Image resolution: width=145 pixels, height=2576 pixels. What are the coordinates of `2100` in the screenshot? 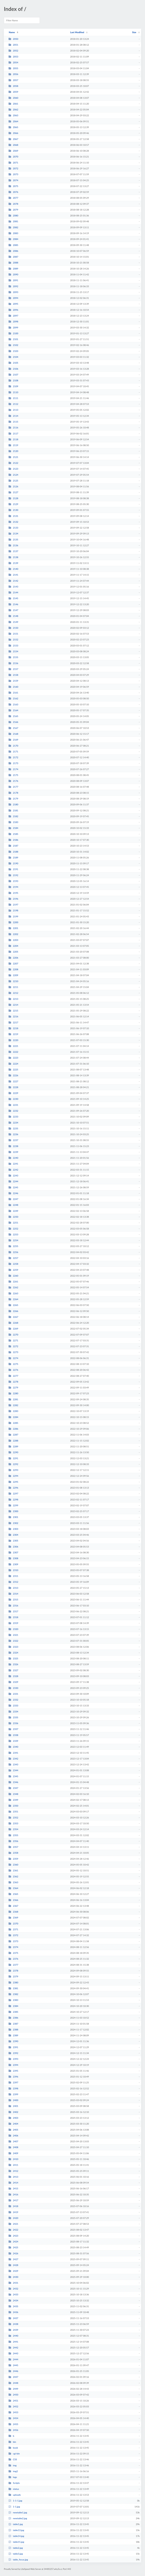 It's located at (13, 333).